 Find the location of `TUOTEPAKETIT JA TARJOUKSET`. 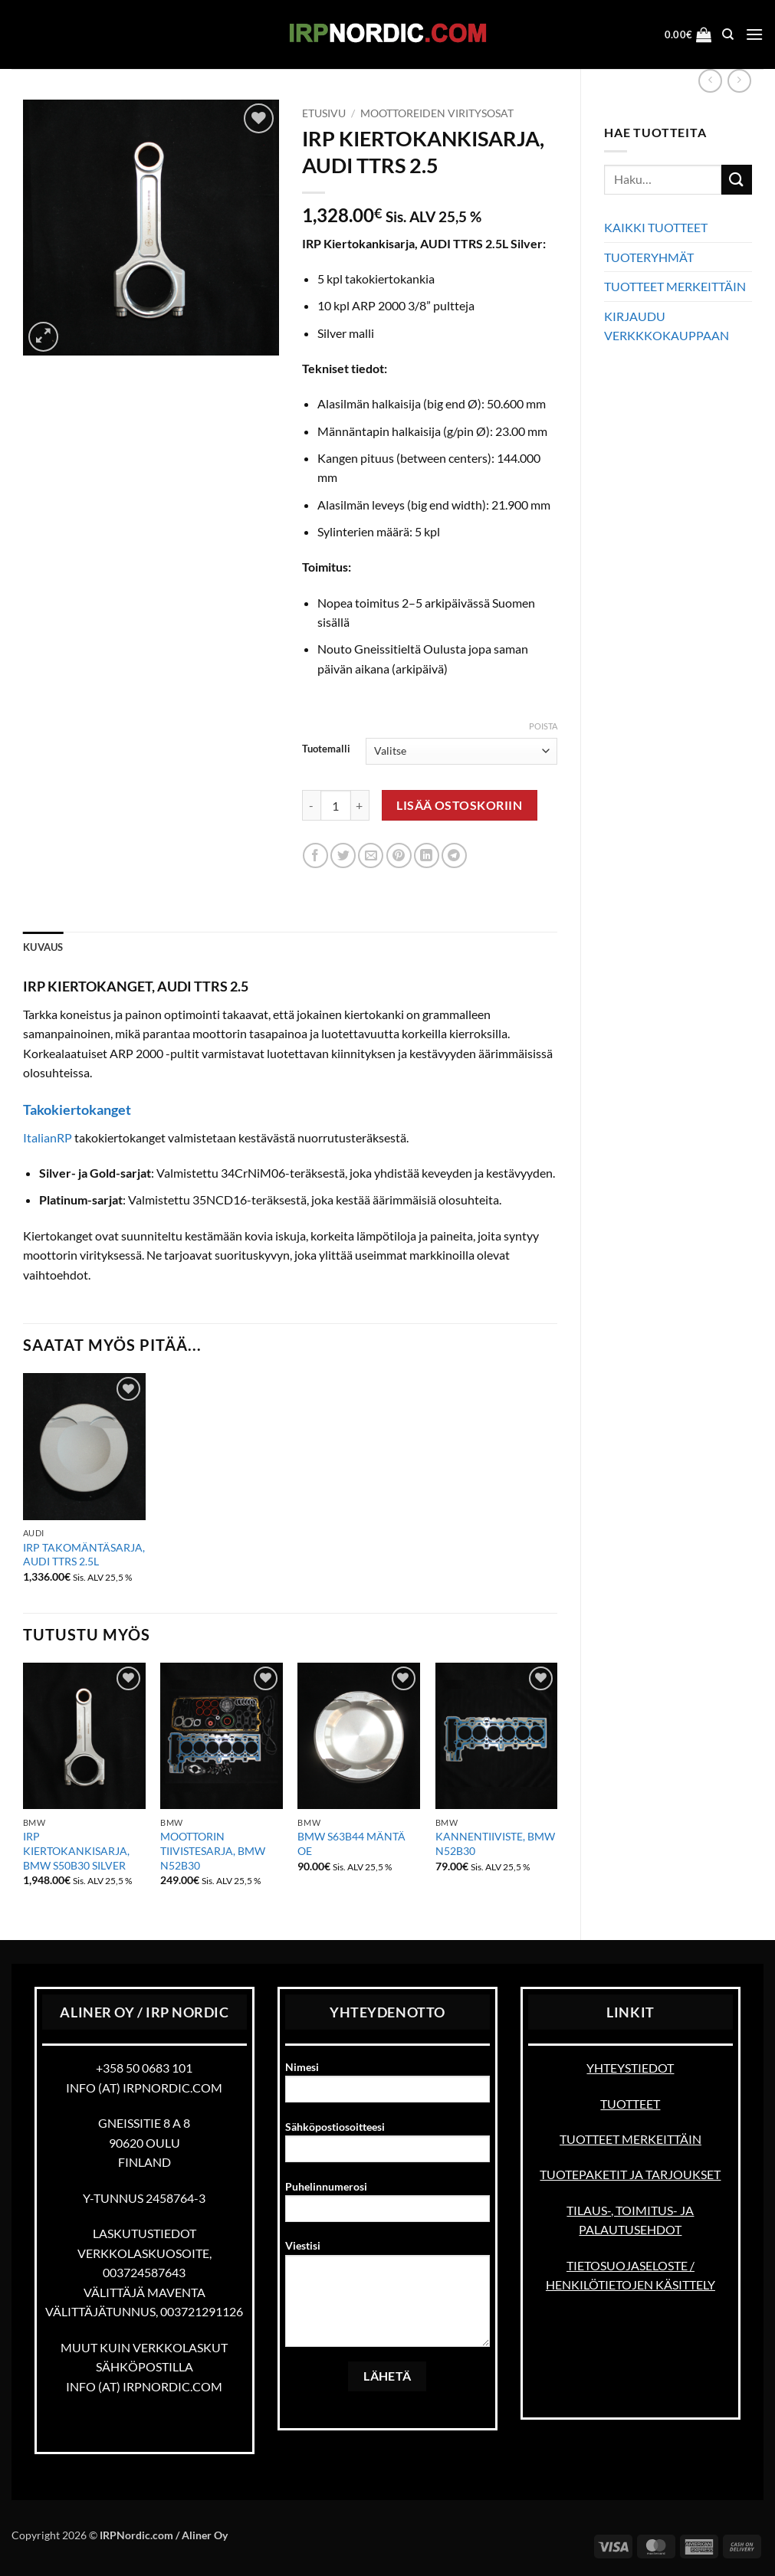

TUOTEPAKETIT JA TARJOUKSET is located at coordinates (630, 2174).